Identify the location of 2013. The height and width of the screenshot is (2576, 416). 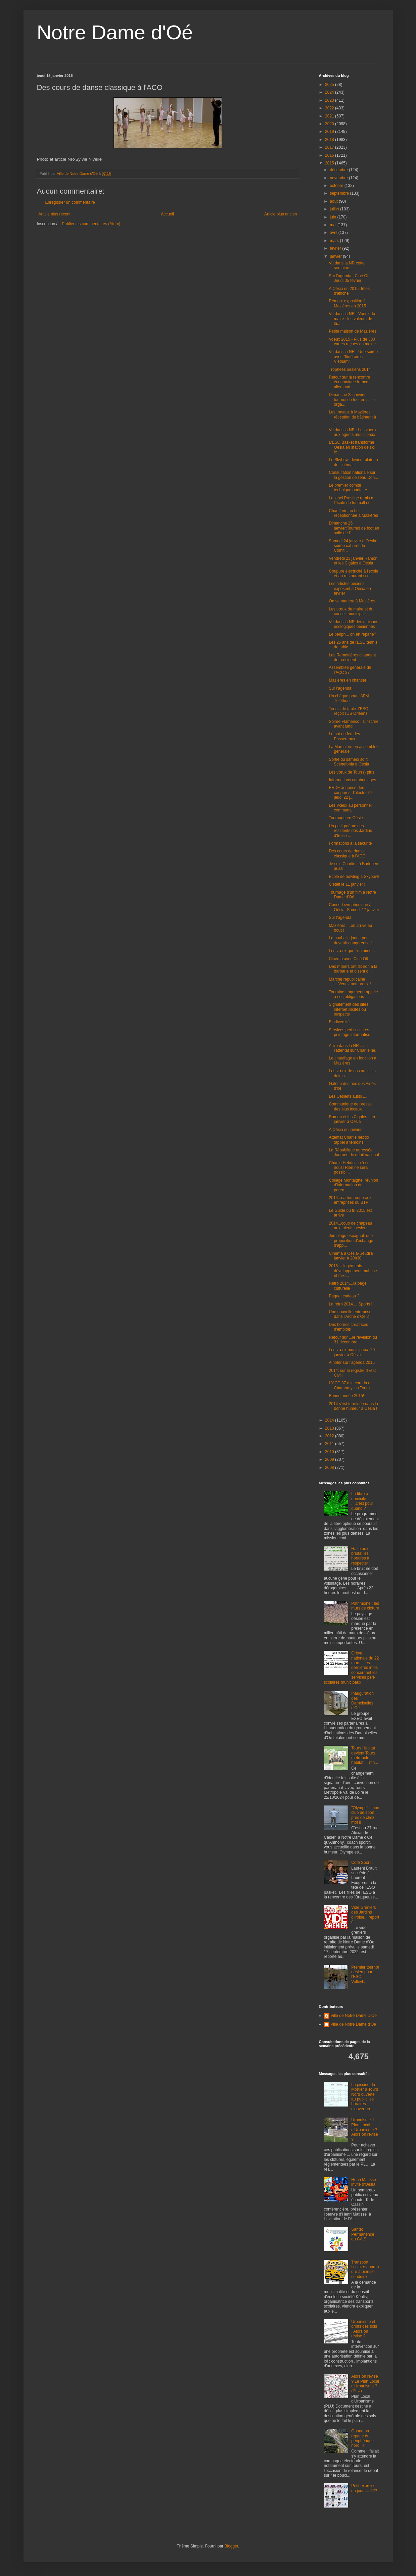
(330, 1428).